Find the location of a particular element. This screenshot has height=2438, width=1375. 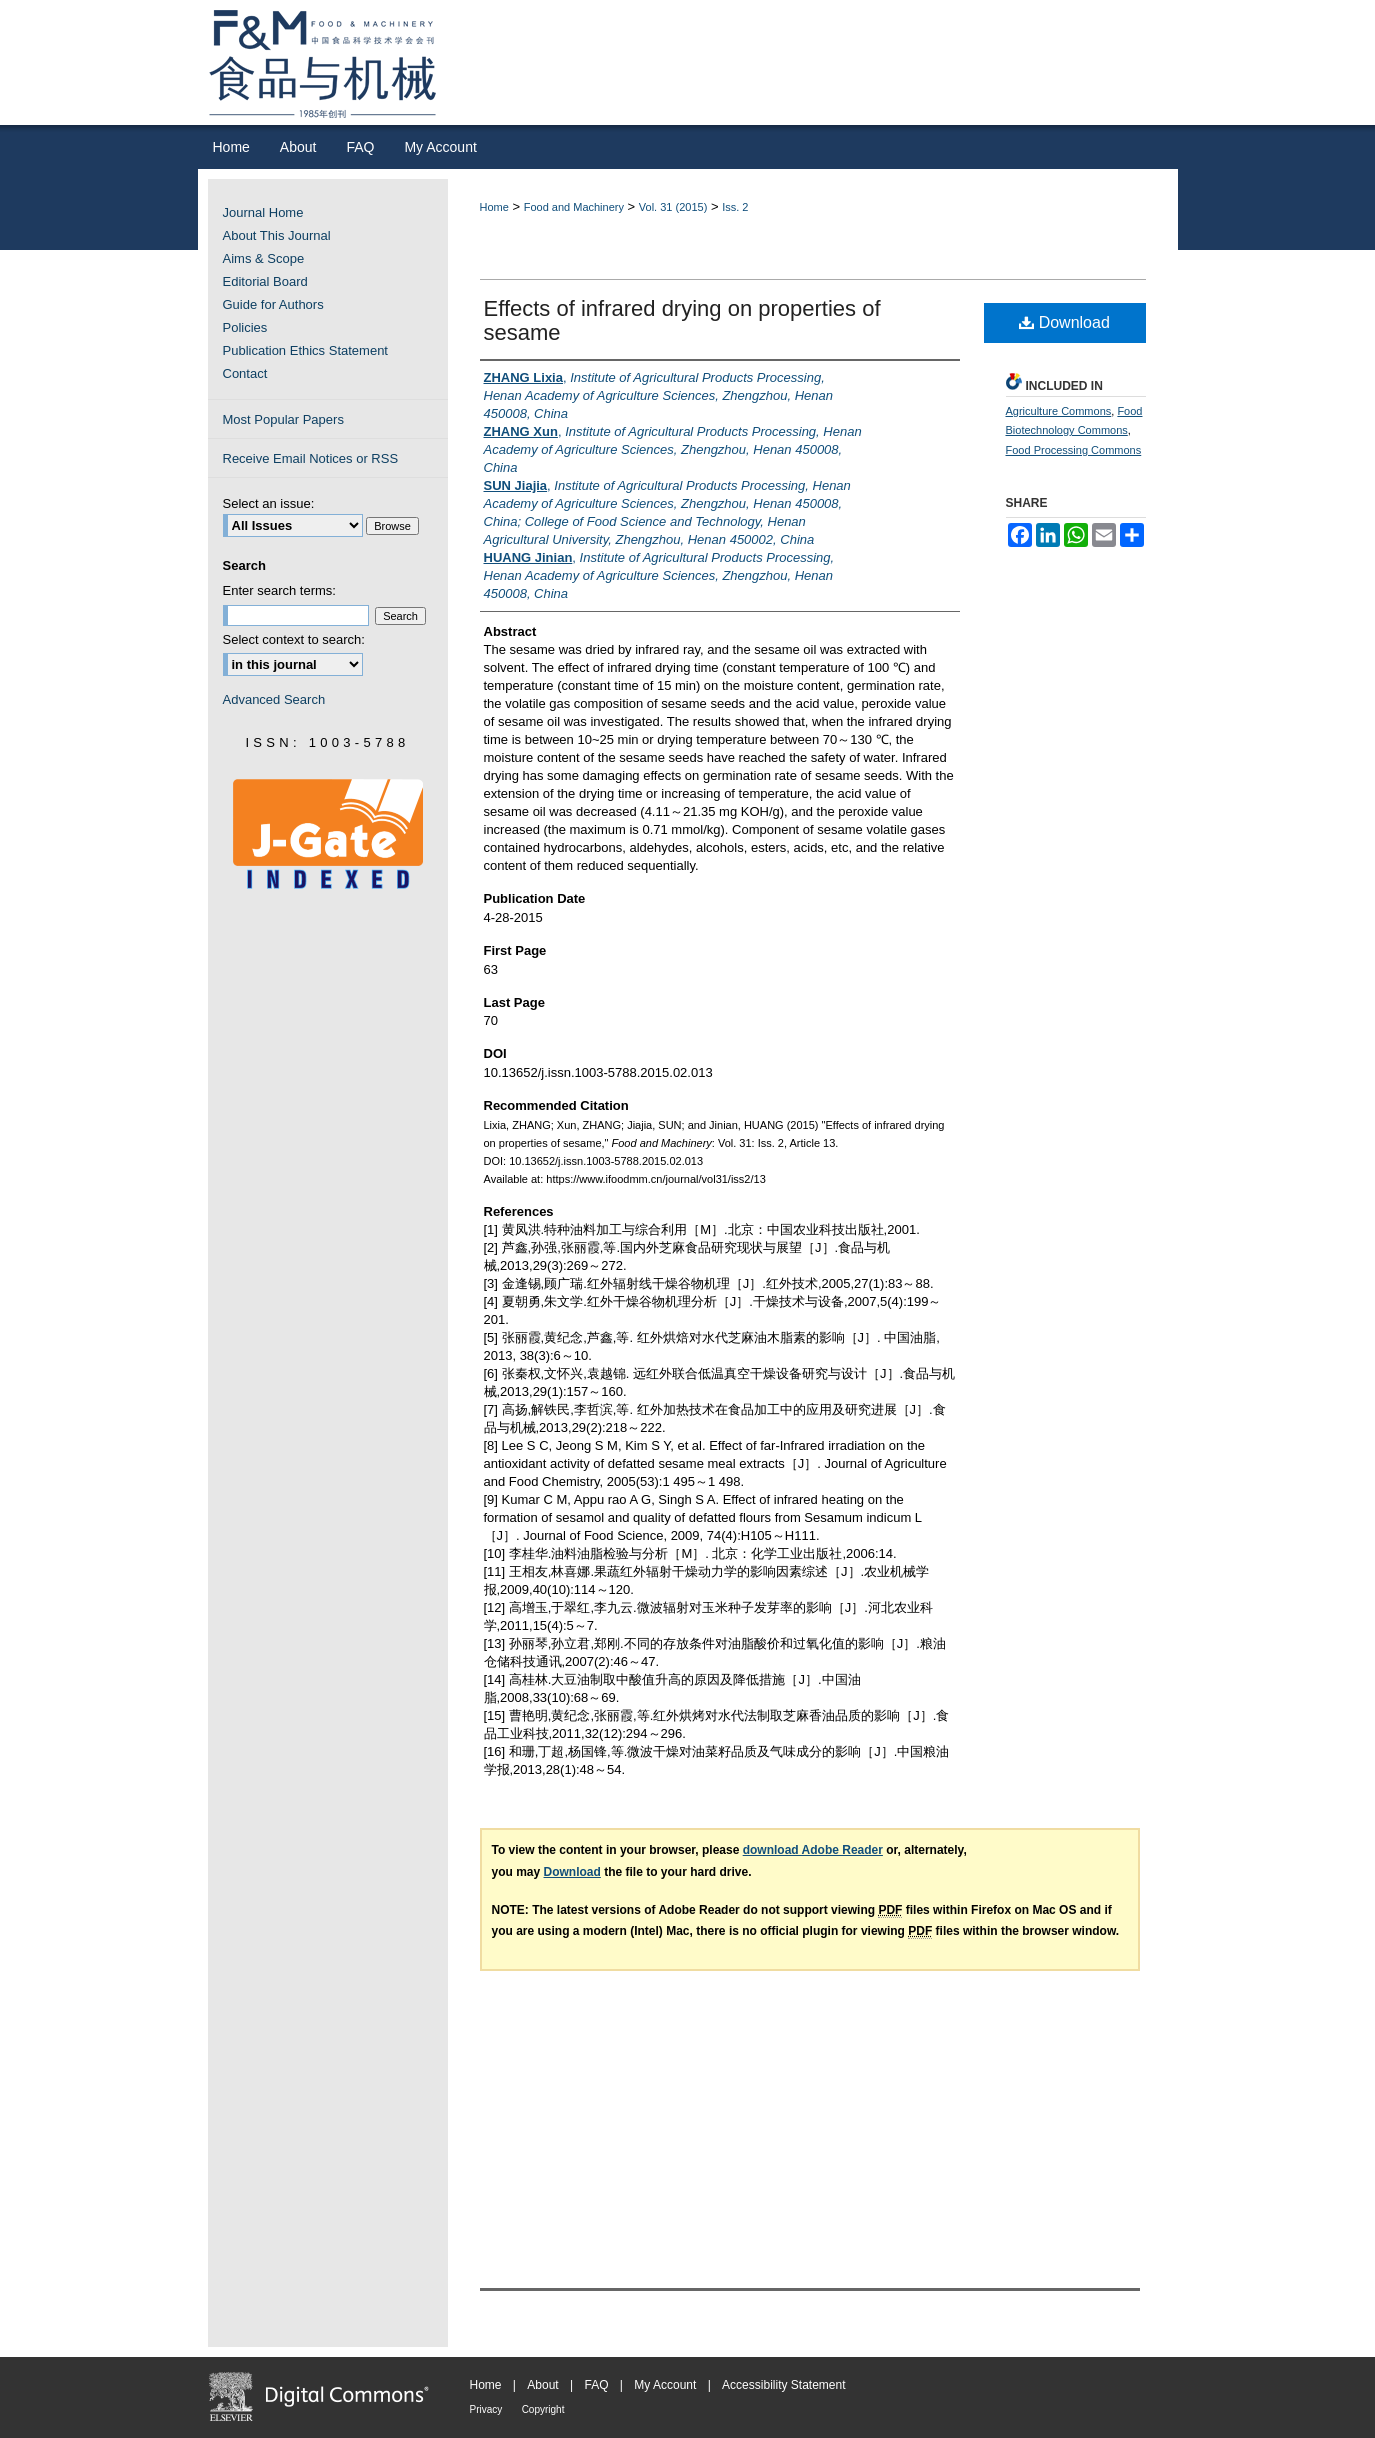

Select context to search: is located at coordinates (294, 639).